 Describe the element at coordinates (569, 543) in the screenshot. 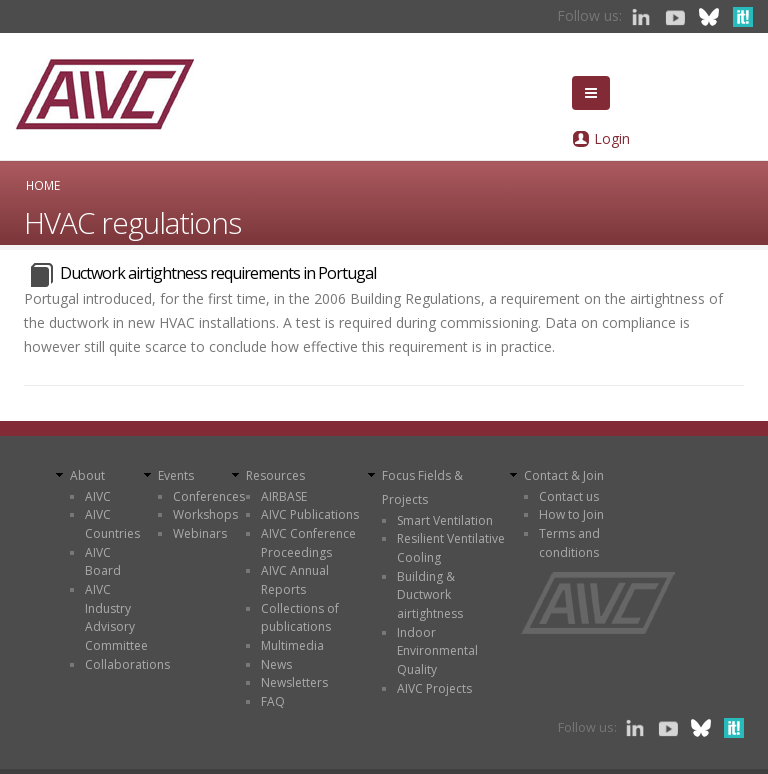

I see `Terms and conditions` at that location.